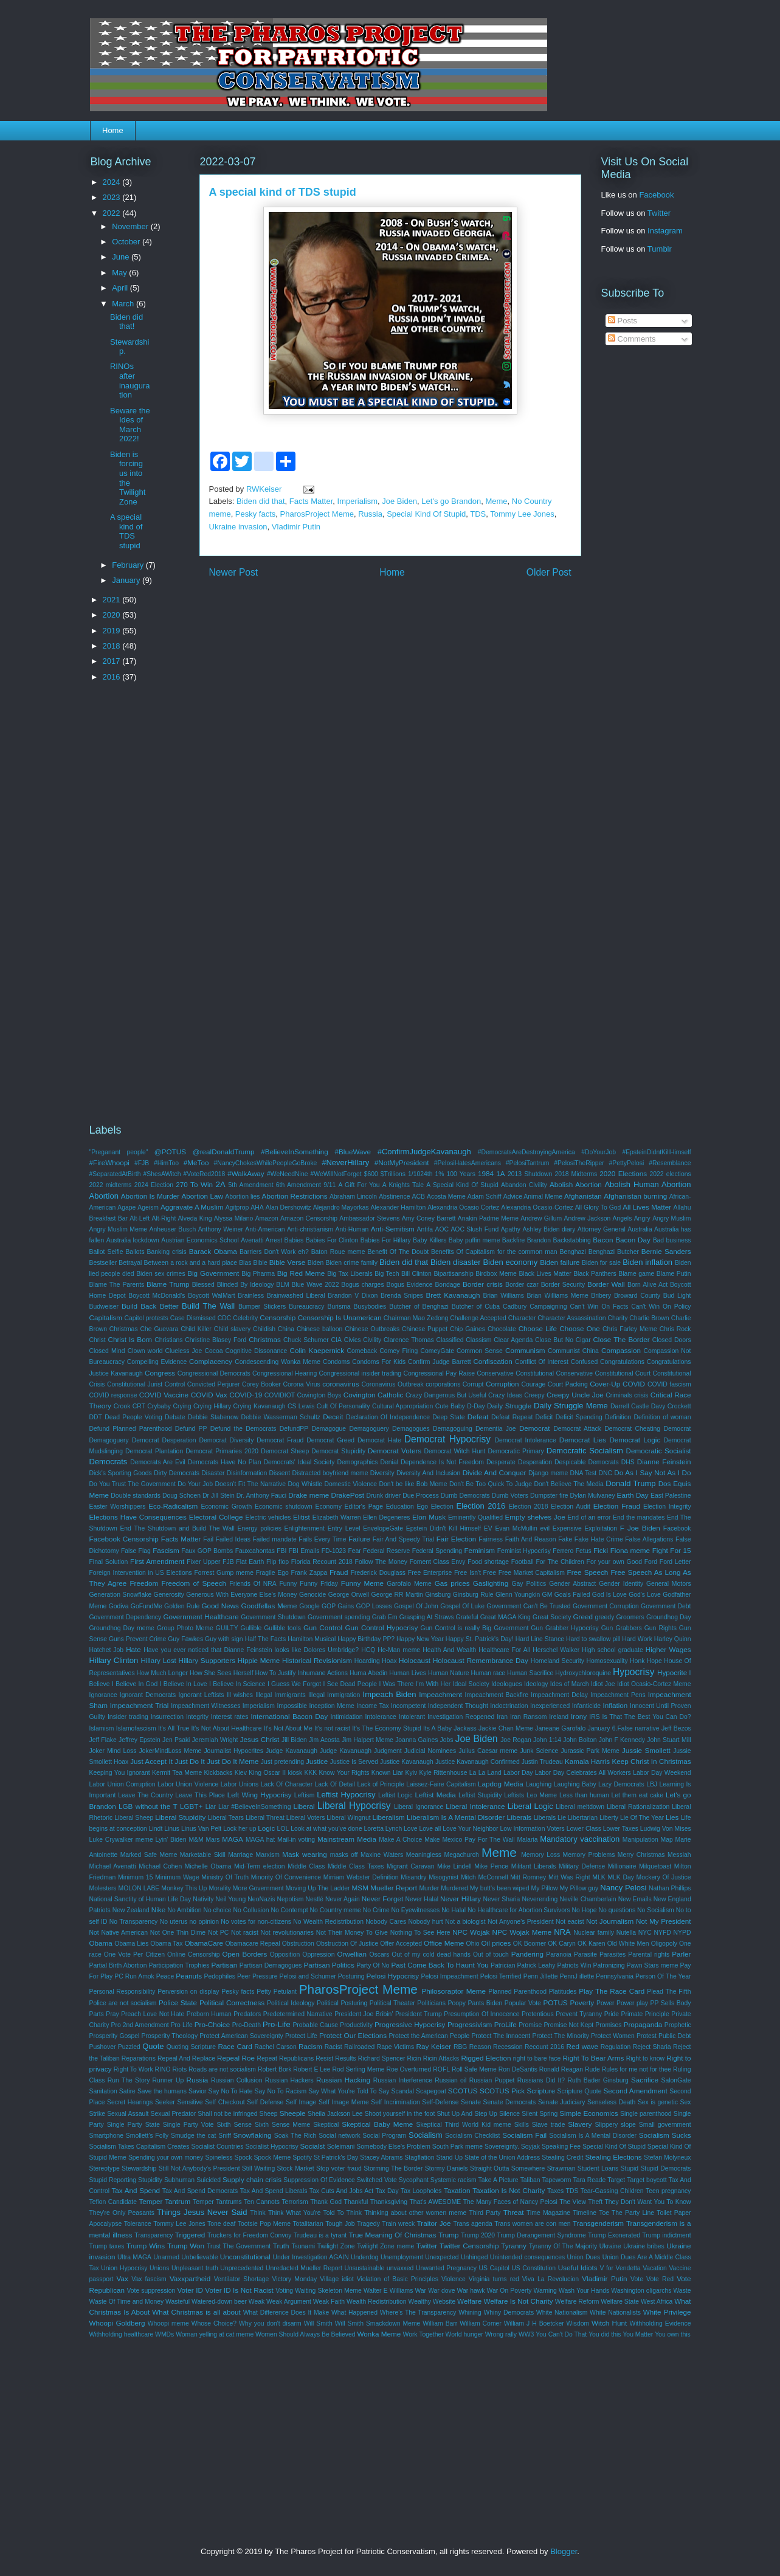 This screenshot has height=2576, width=780. I want to click on No Wealth Redistribution, so click(328, 1921).